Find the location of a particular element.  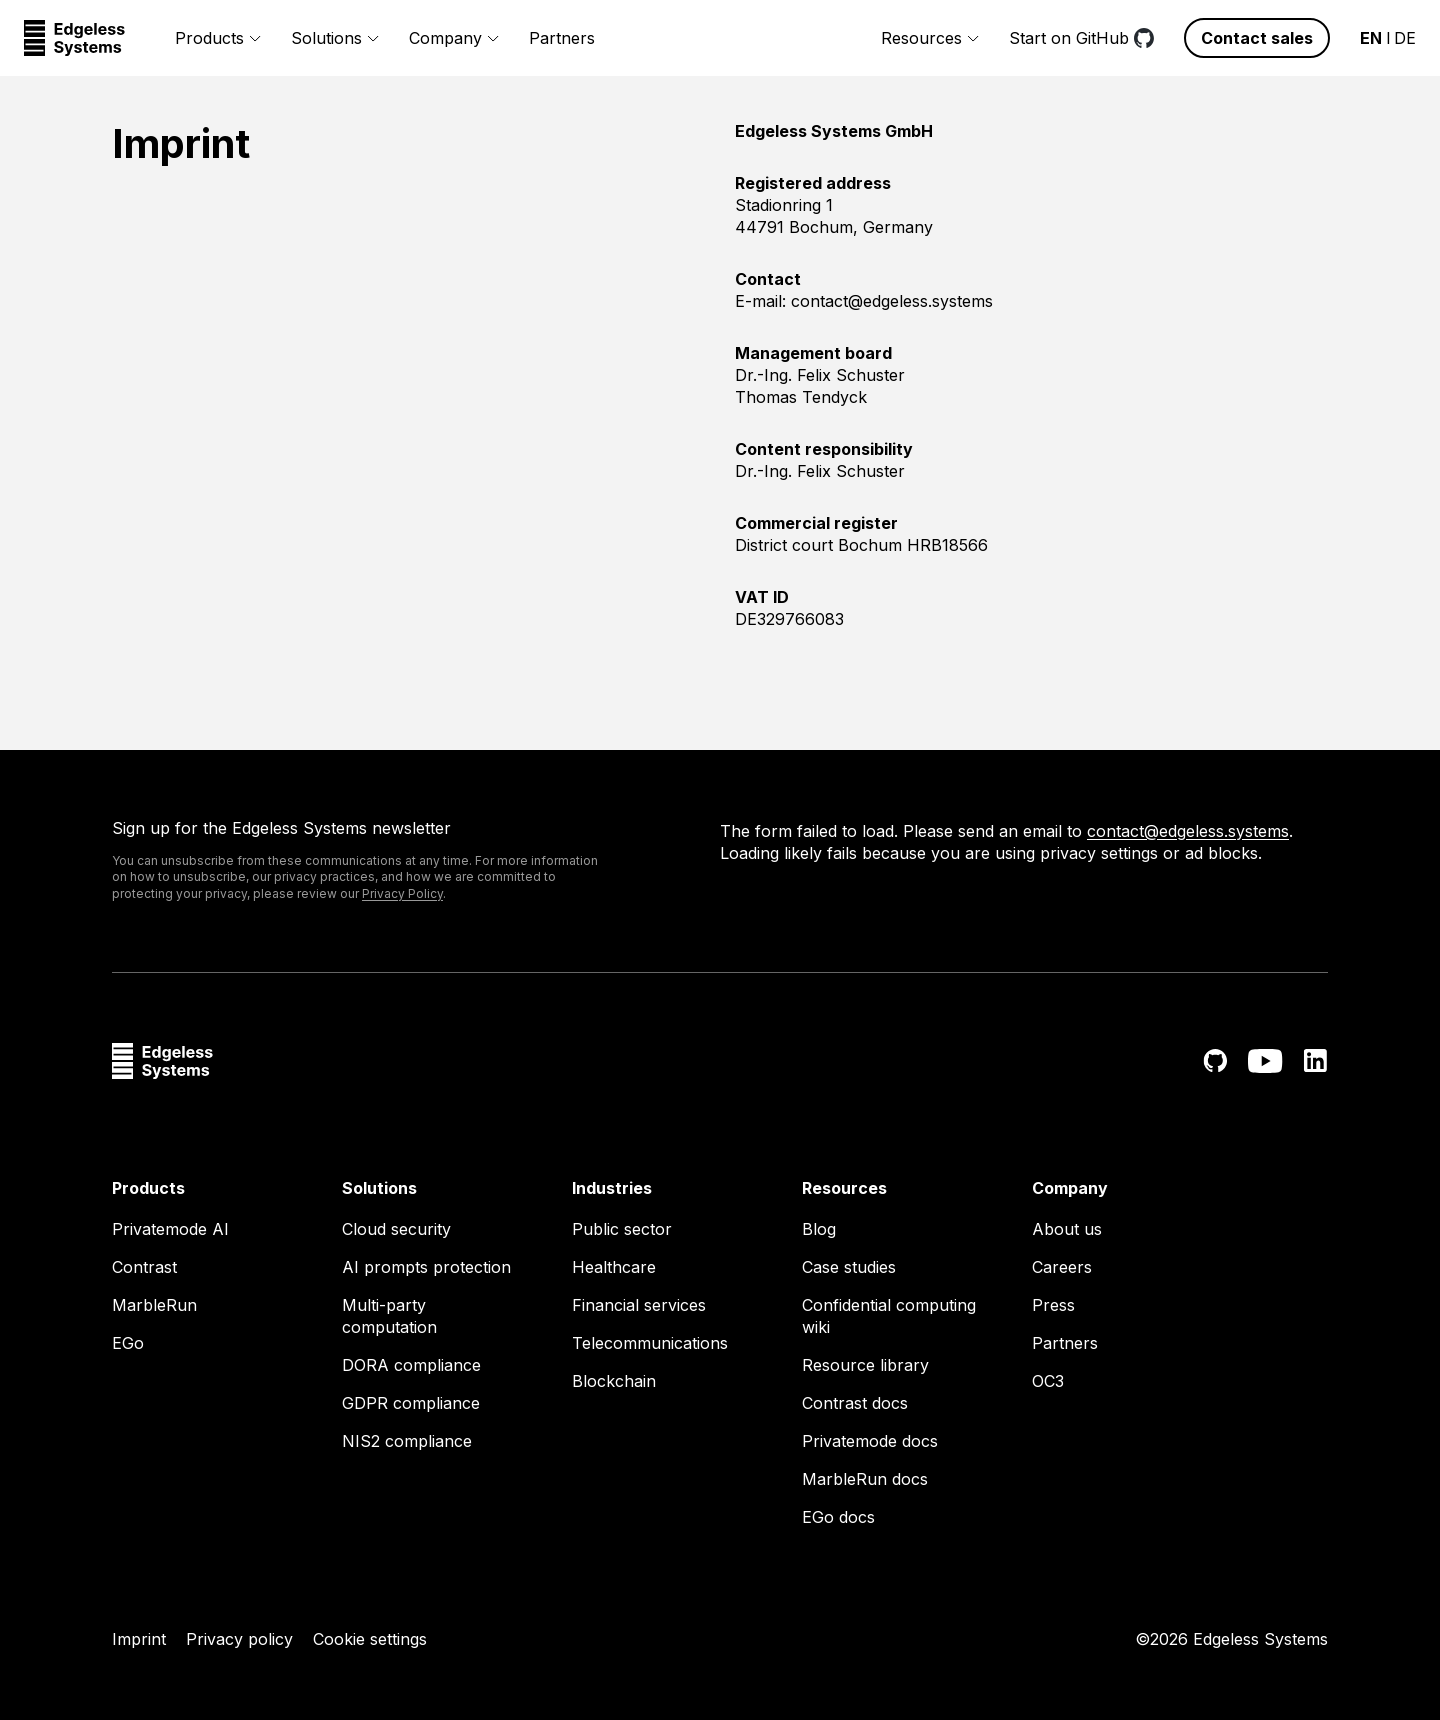

NIS2 compliance is located at coordinates (407, 1441).